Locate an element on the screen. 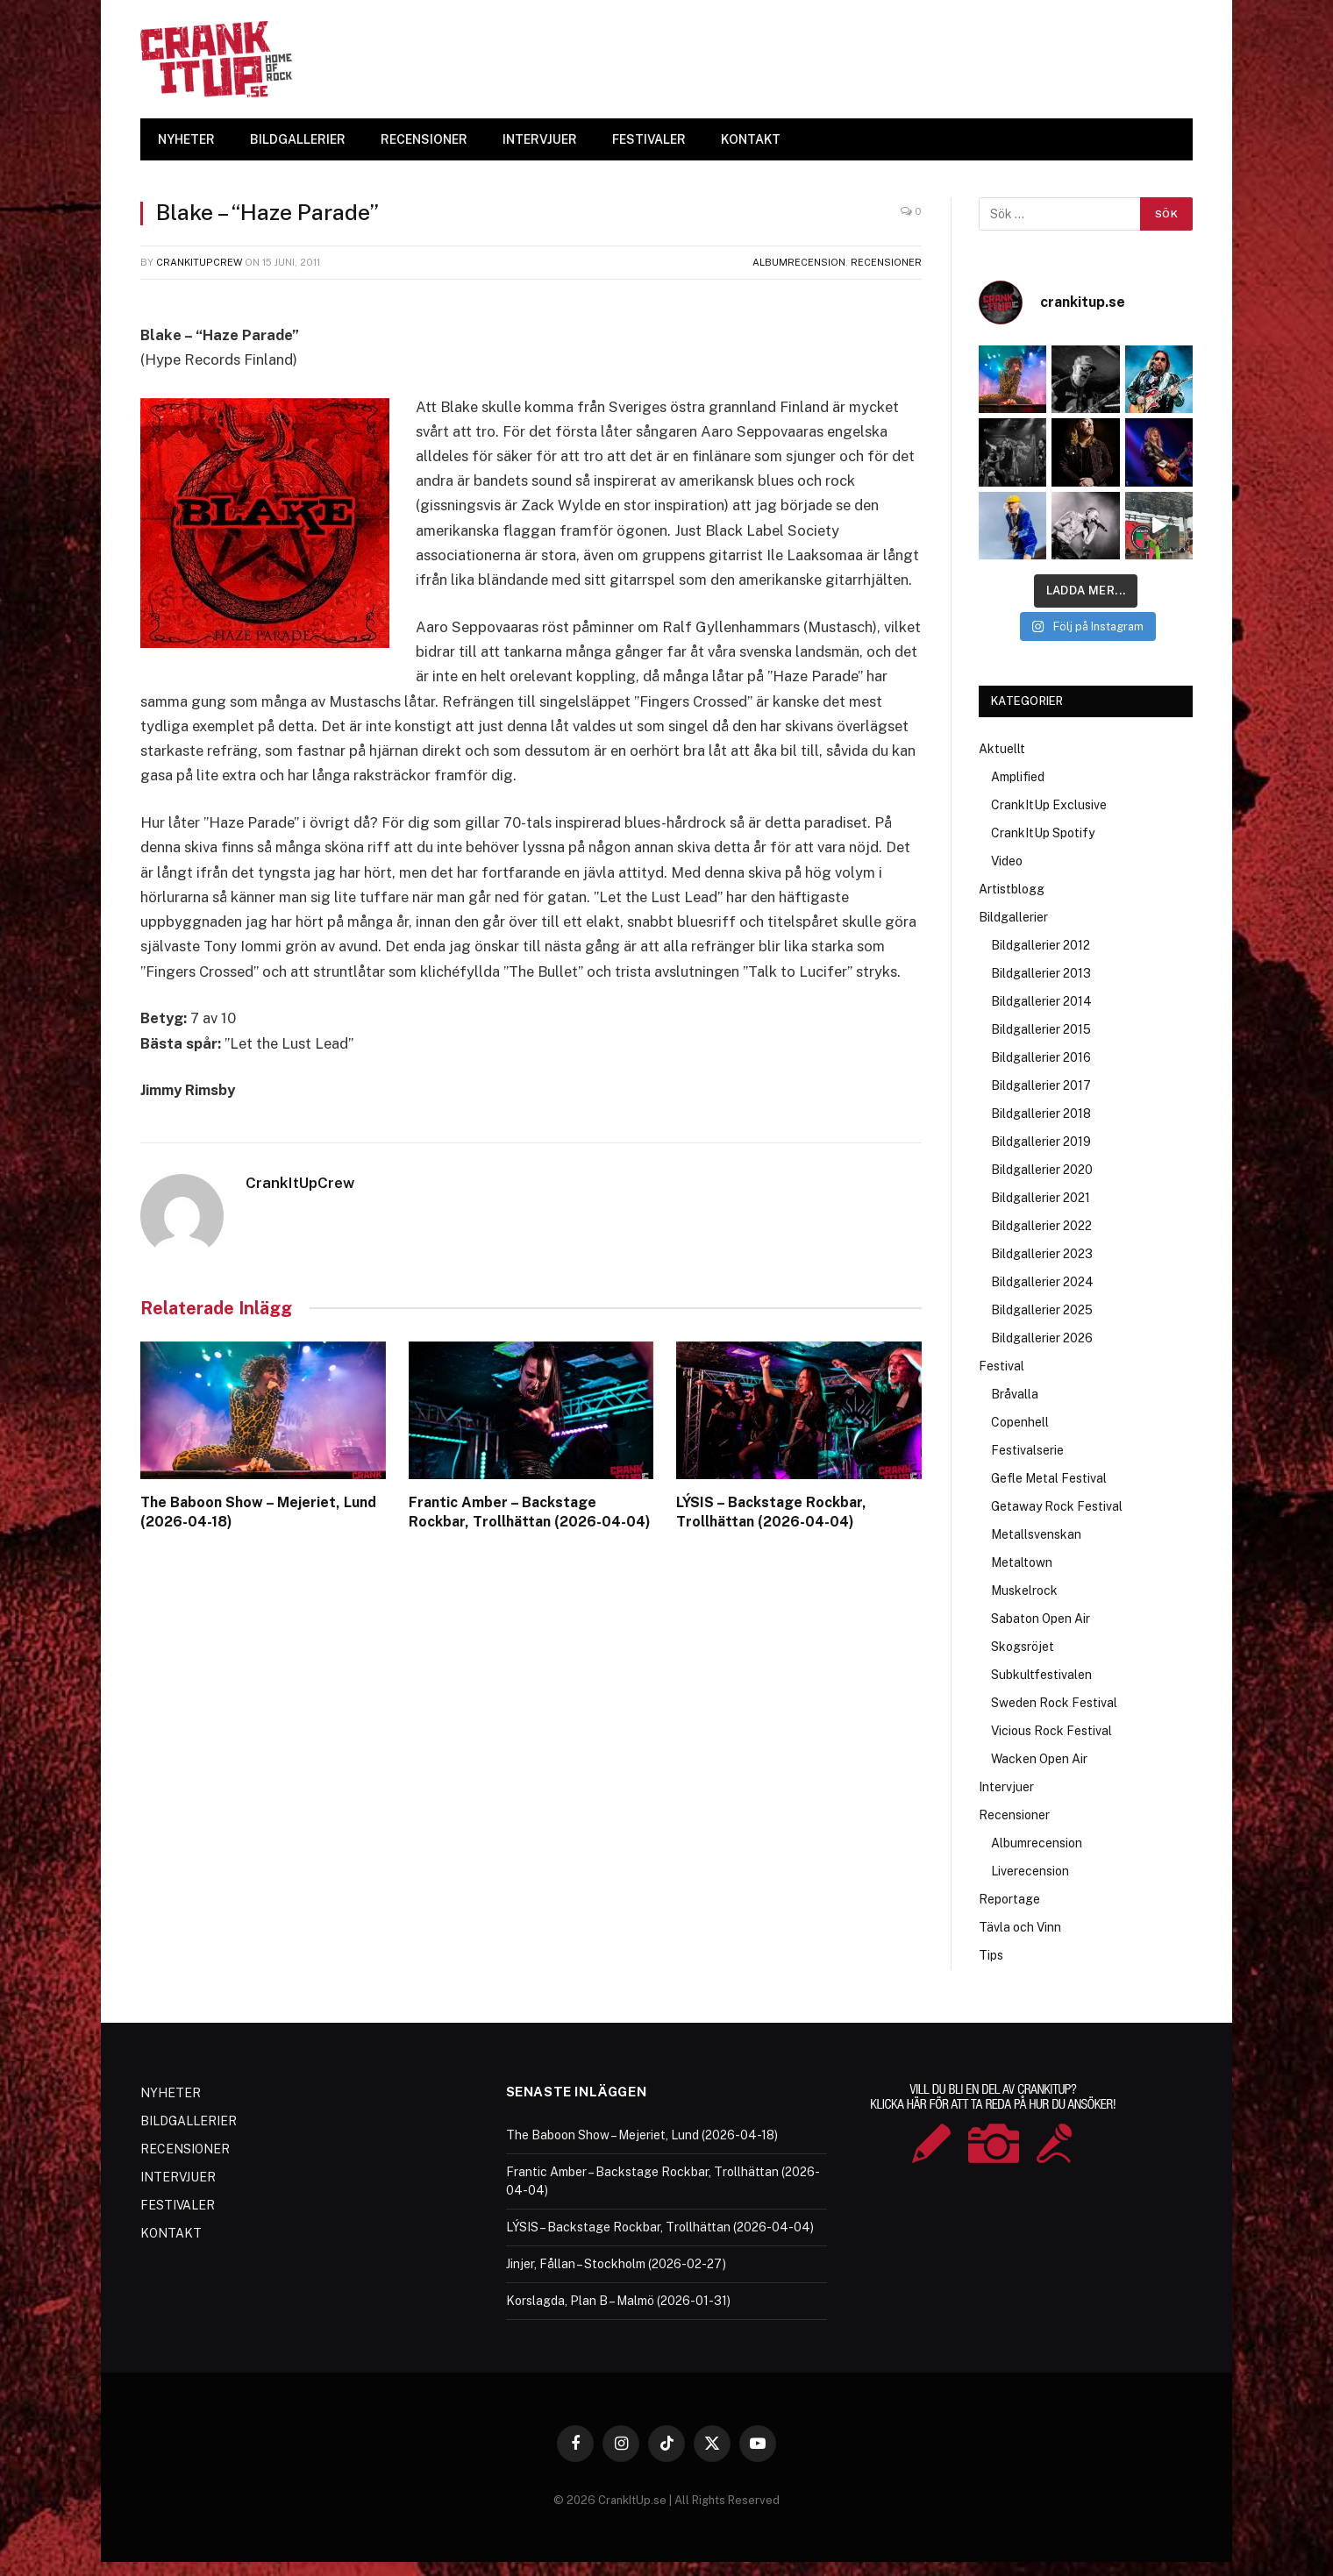  Bildgallerier is located at coordinates (1013, 917).